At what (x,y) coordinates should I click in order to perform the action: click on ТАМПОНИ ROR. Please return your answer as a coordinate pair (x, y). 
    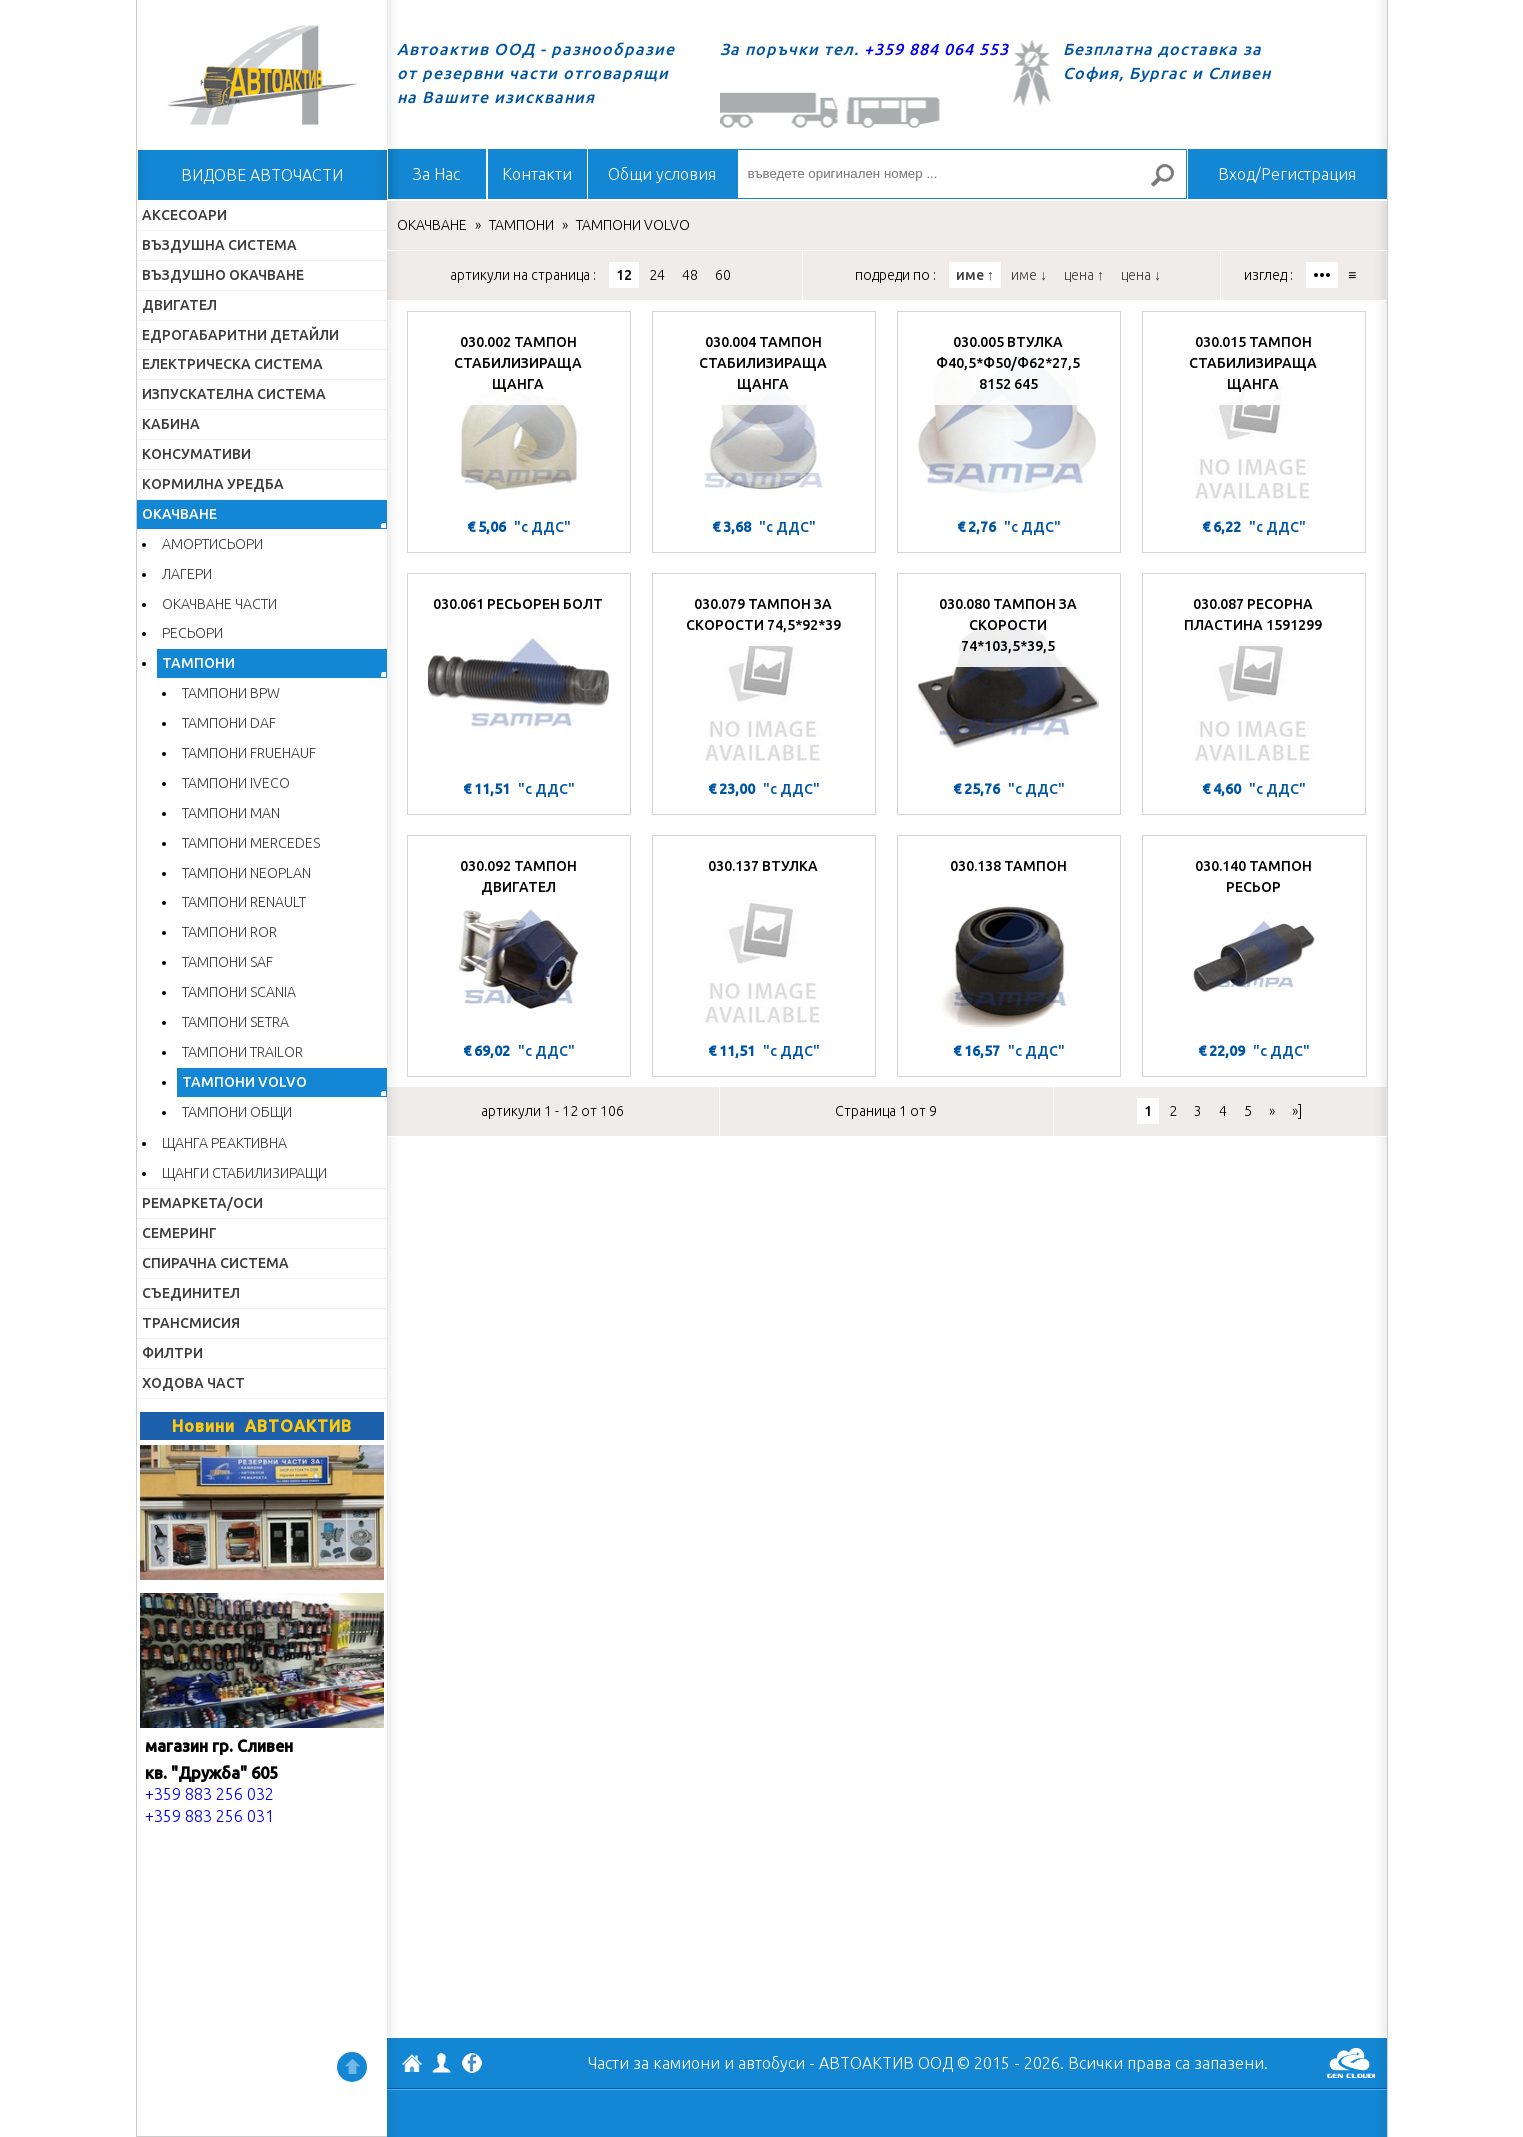
    Looking at the image, I should click on (229, 932).